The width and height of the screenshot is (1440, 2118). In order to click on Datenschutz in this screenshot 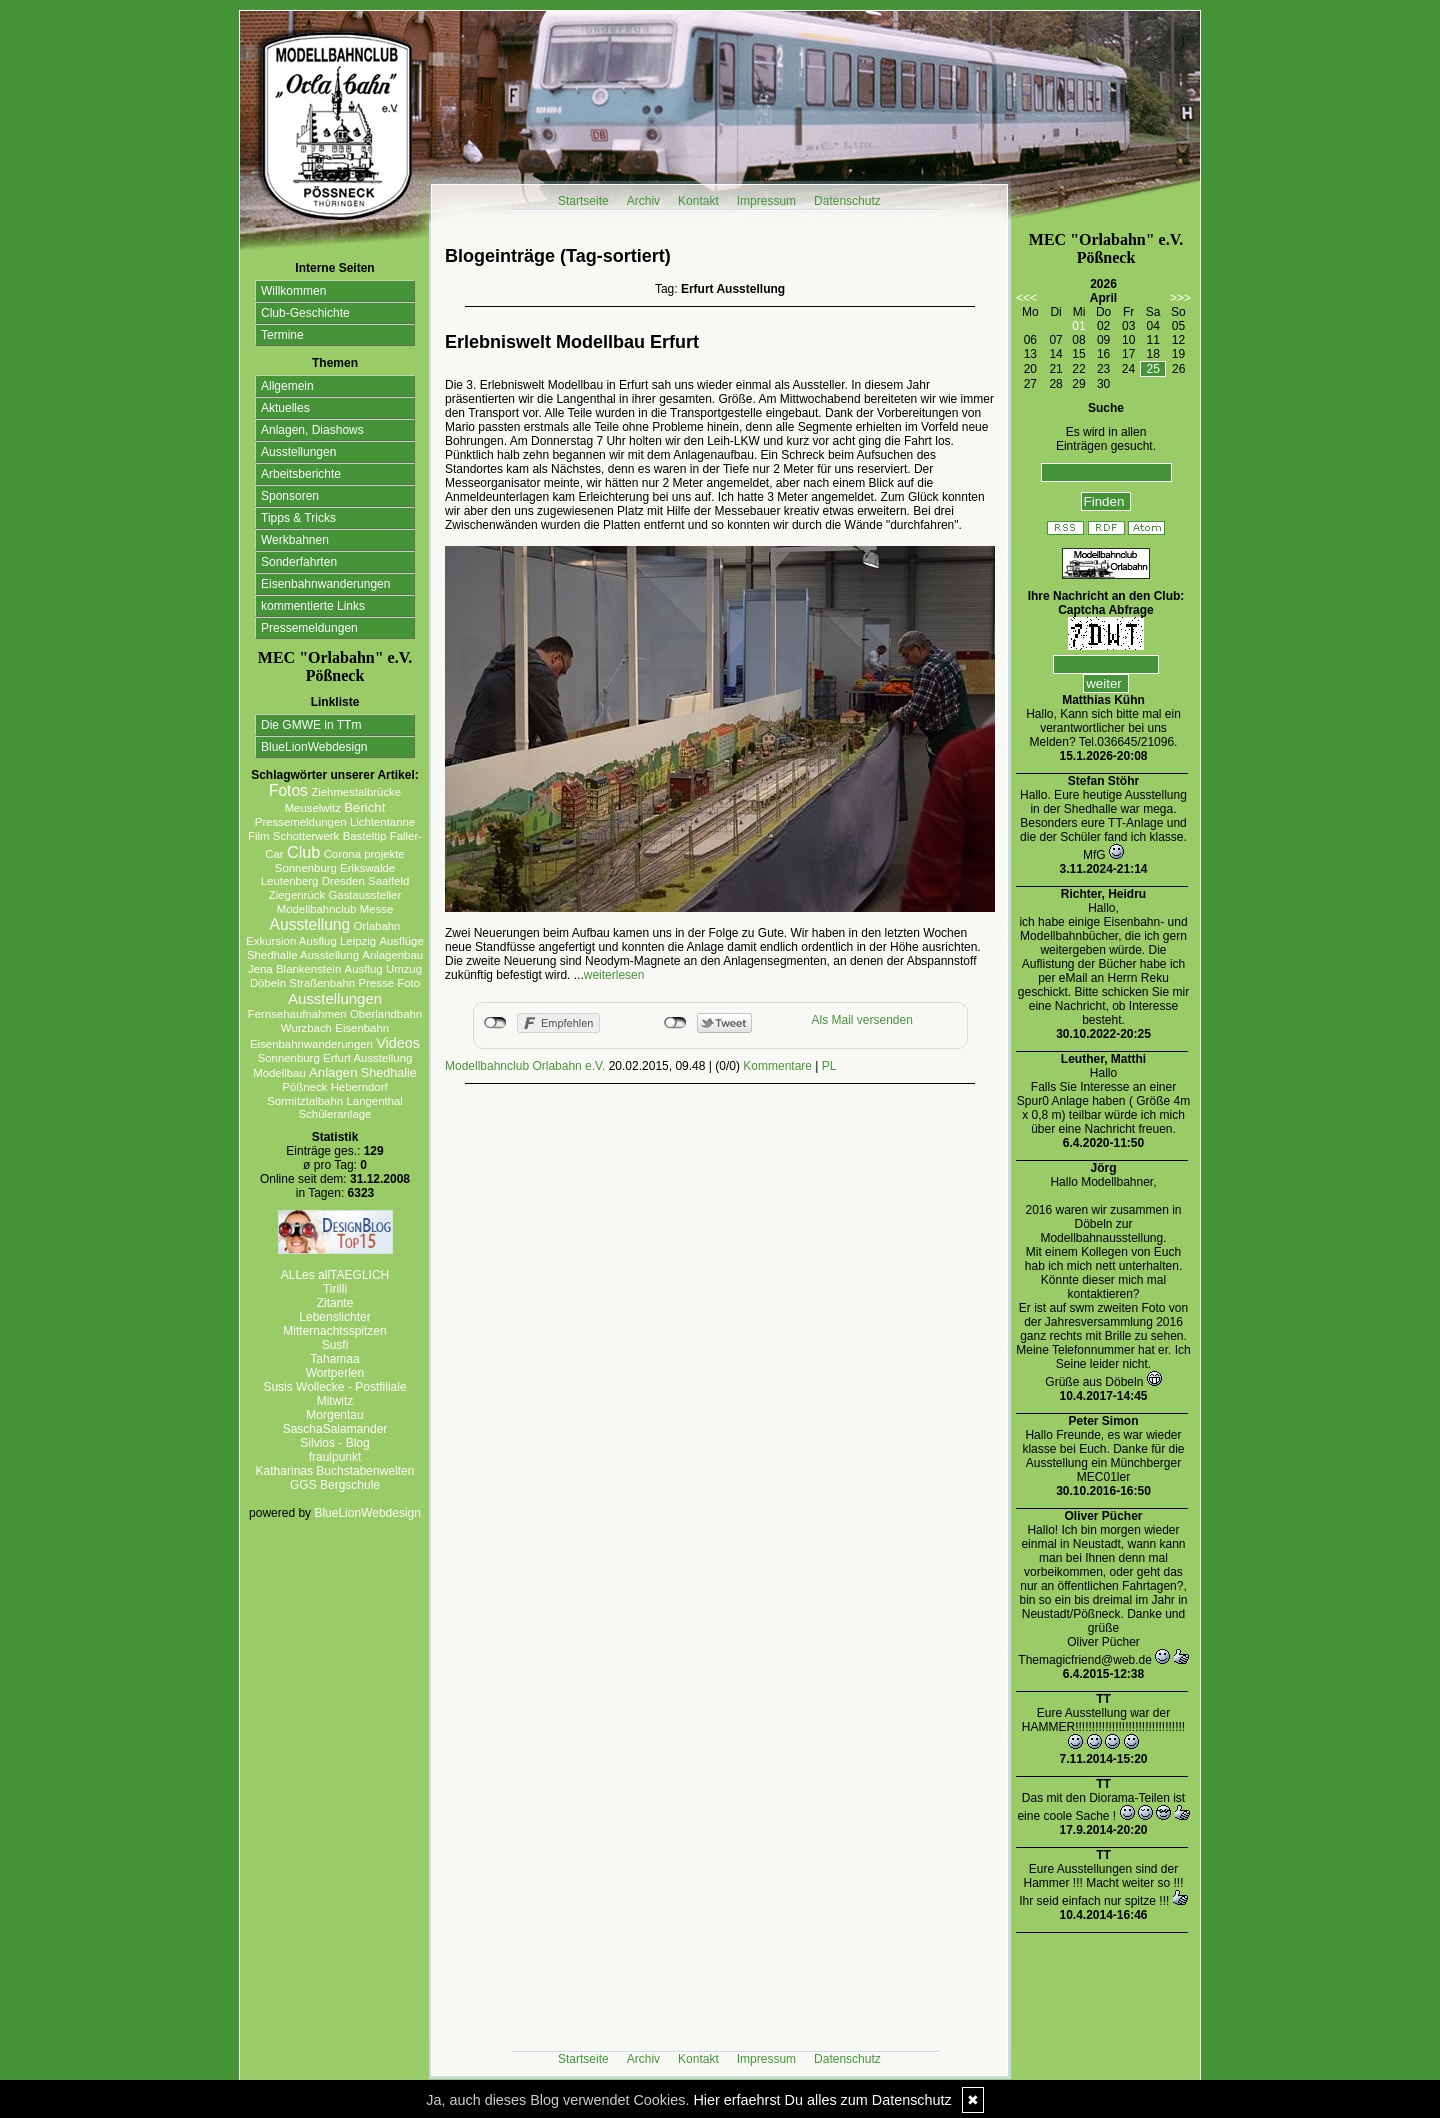, I will do `click(847, 201)`.